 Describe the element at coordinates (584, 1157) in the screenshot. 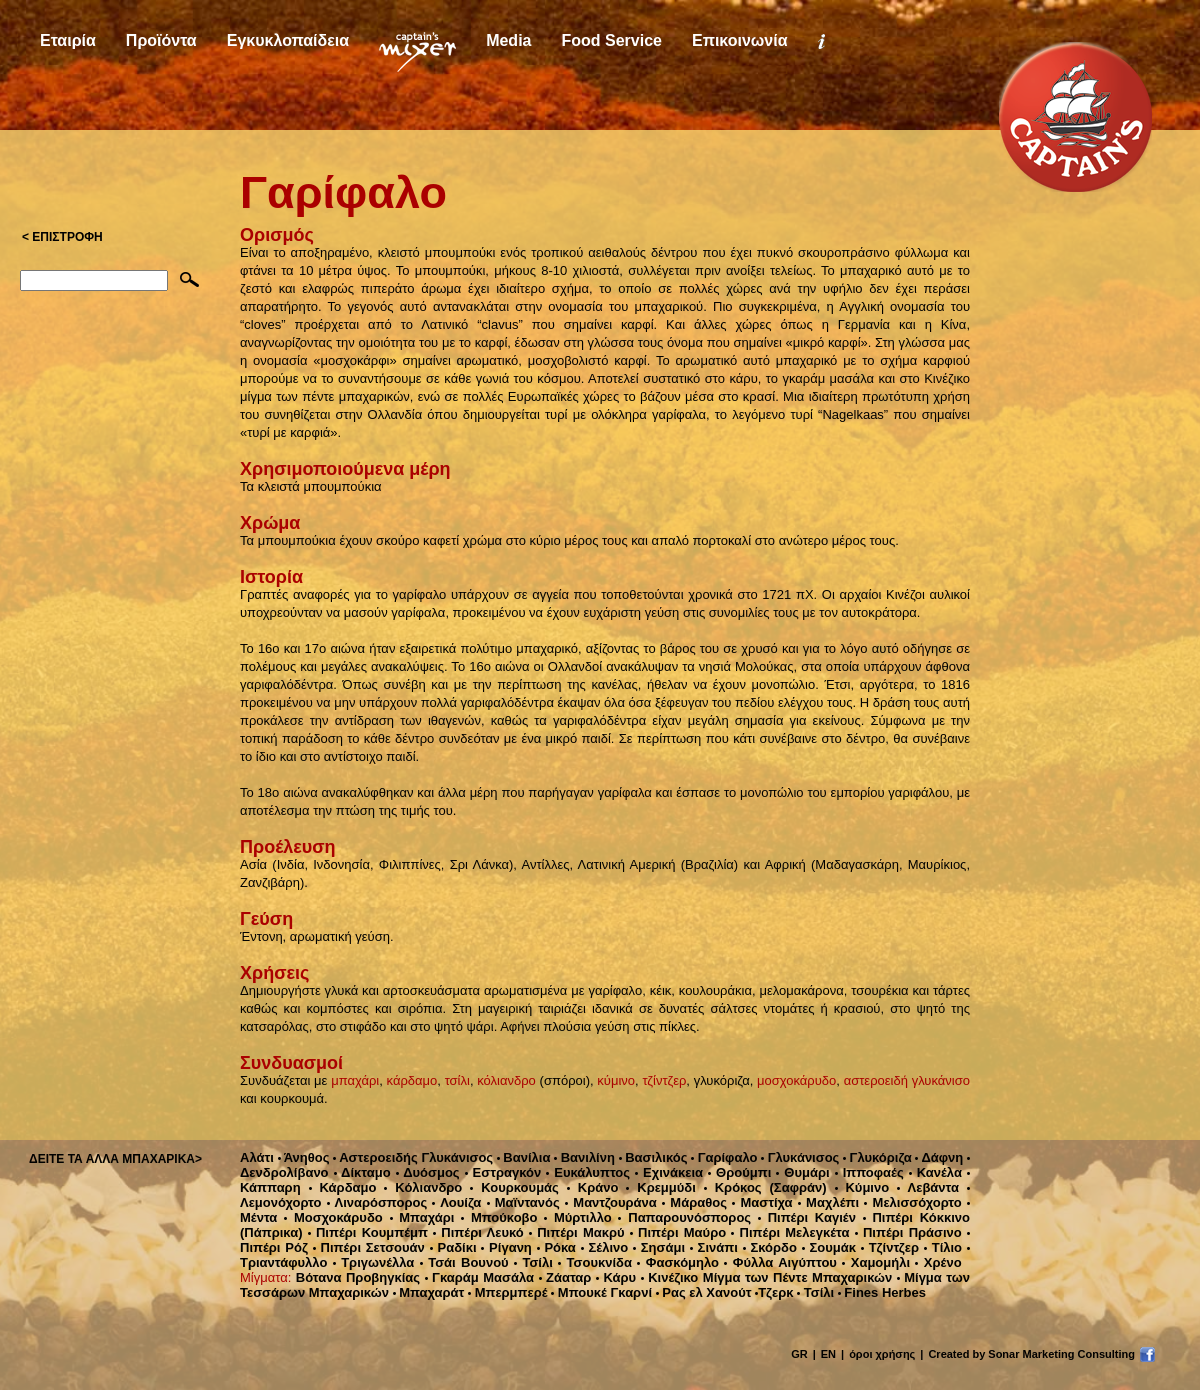

I see `Βανιλίνη` at that location.